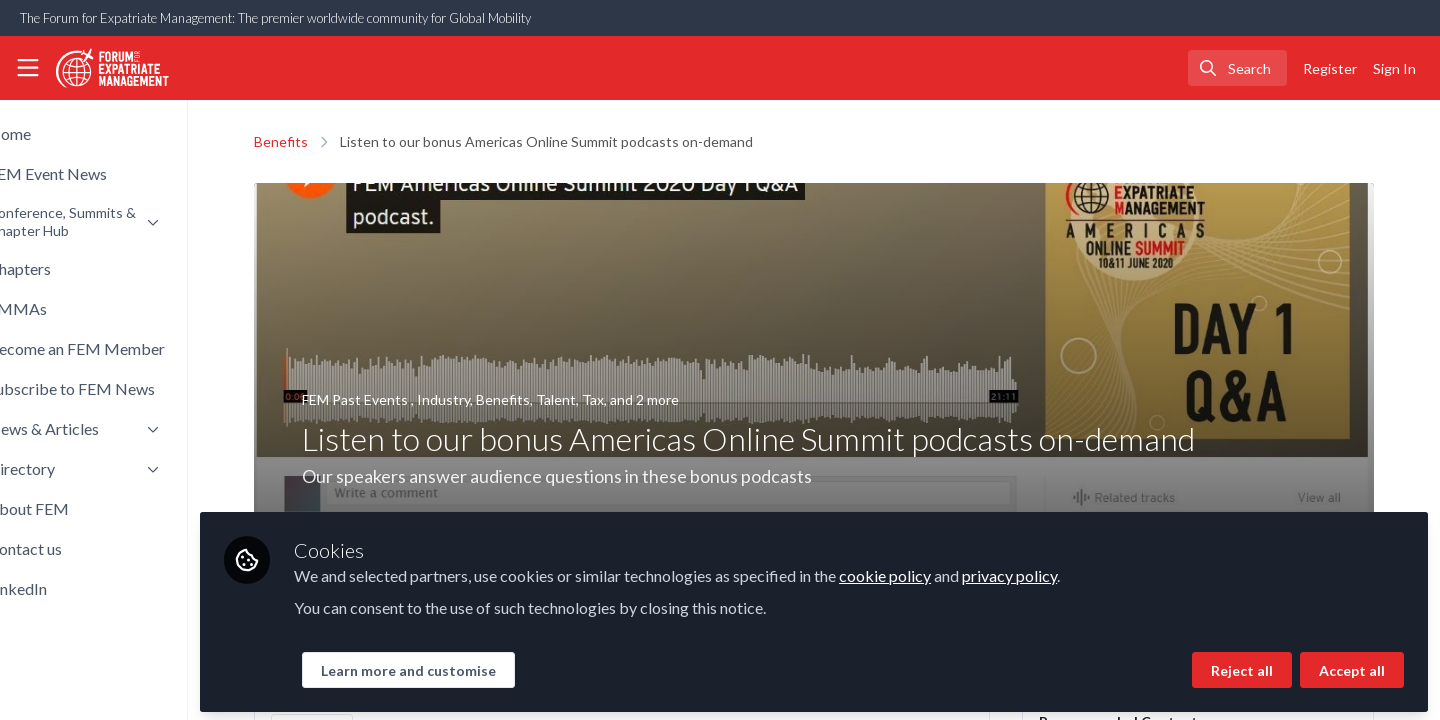  Describe the element at coordinates (1242, 666) in the screenshot. I see `Reject all` at that location.